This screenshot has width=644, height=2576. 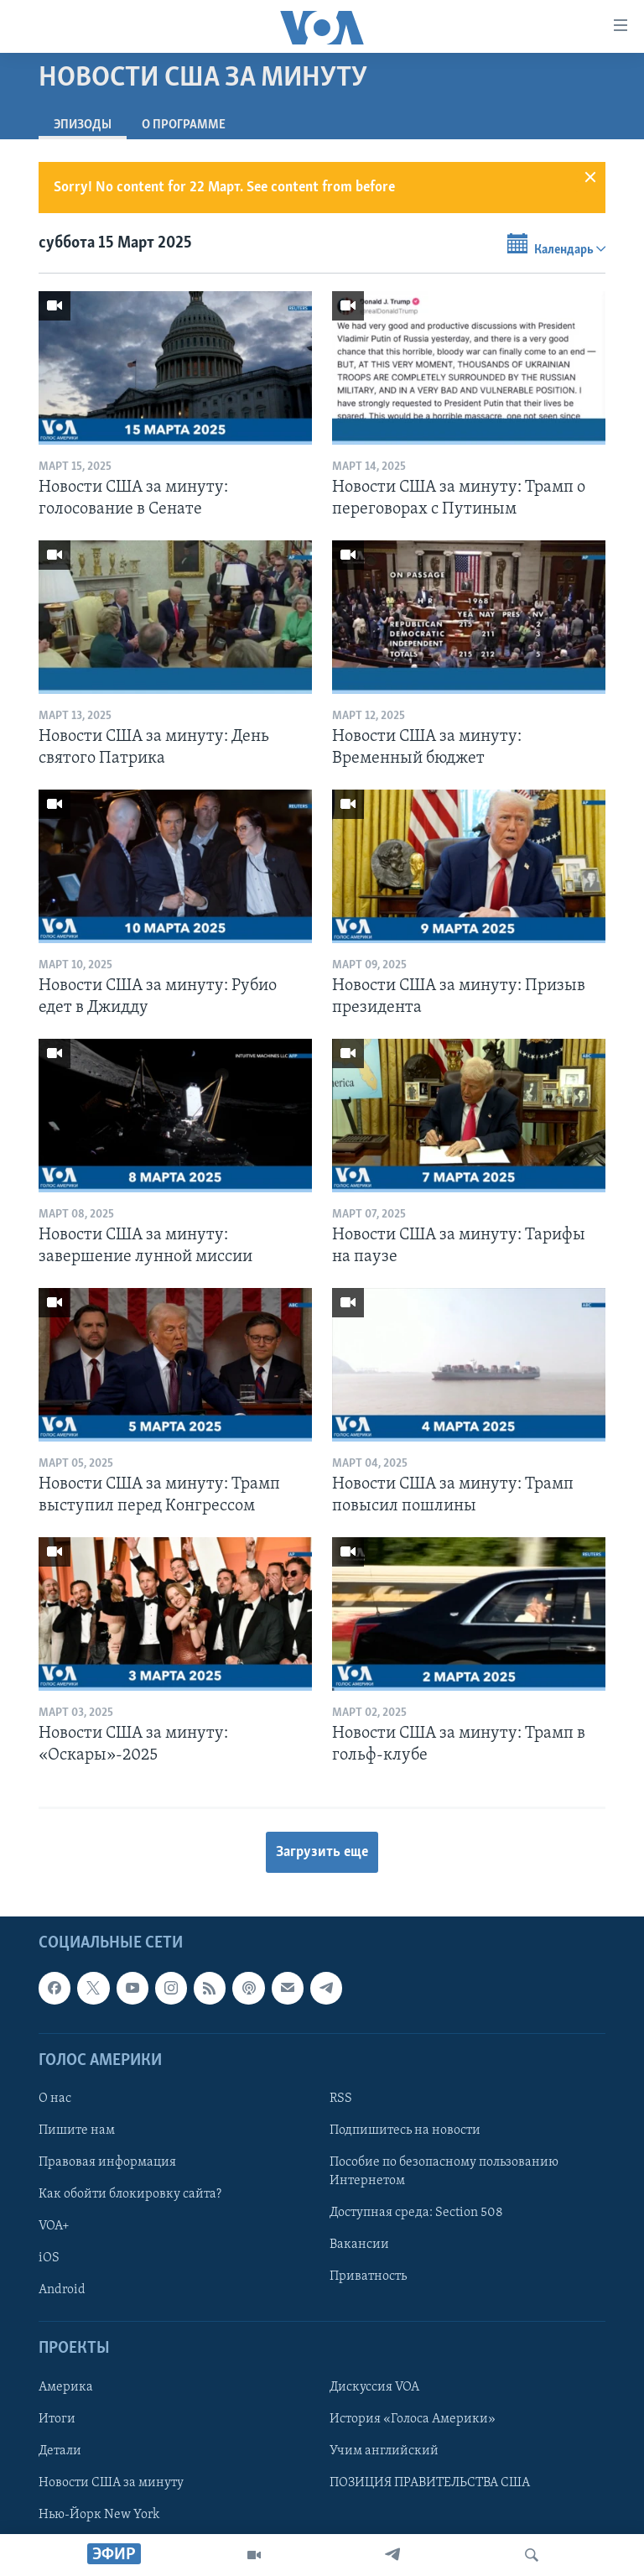 I want to click on Детали, so click(x=60, y=2451).